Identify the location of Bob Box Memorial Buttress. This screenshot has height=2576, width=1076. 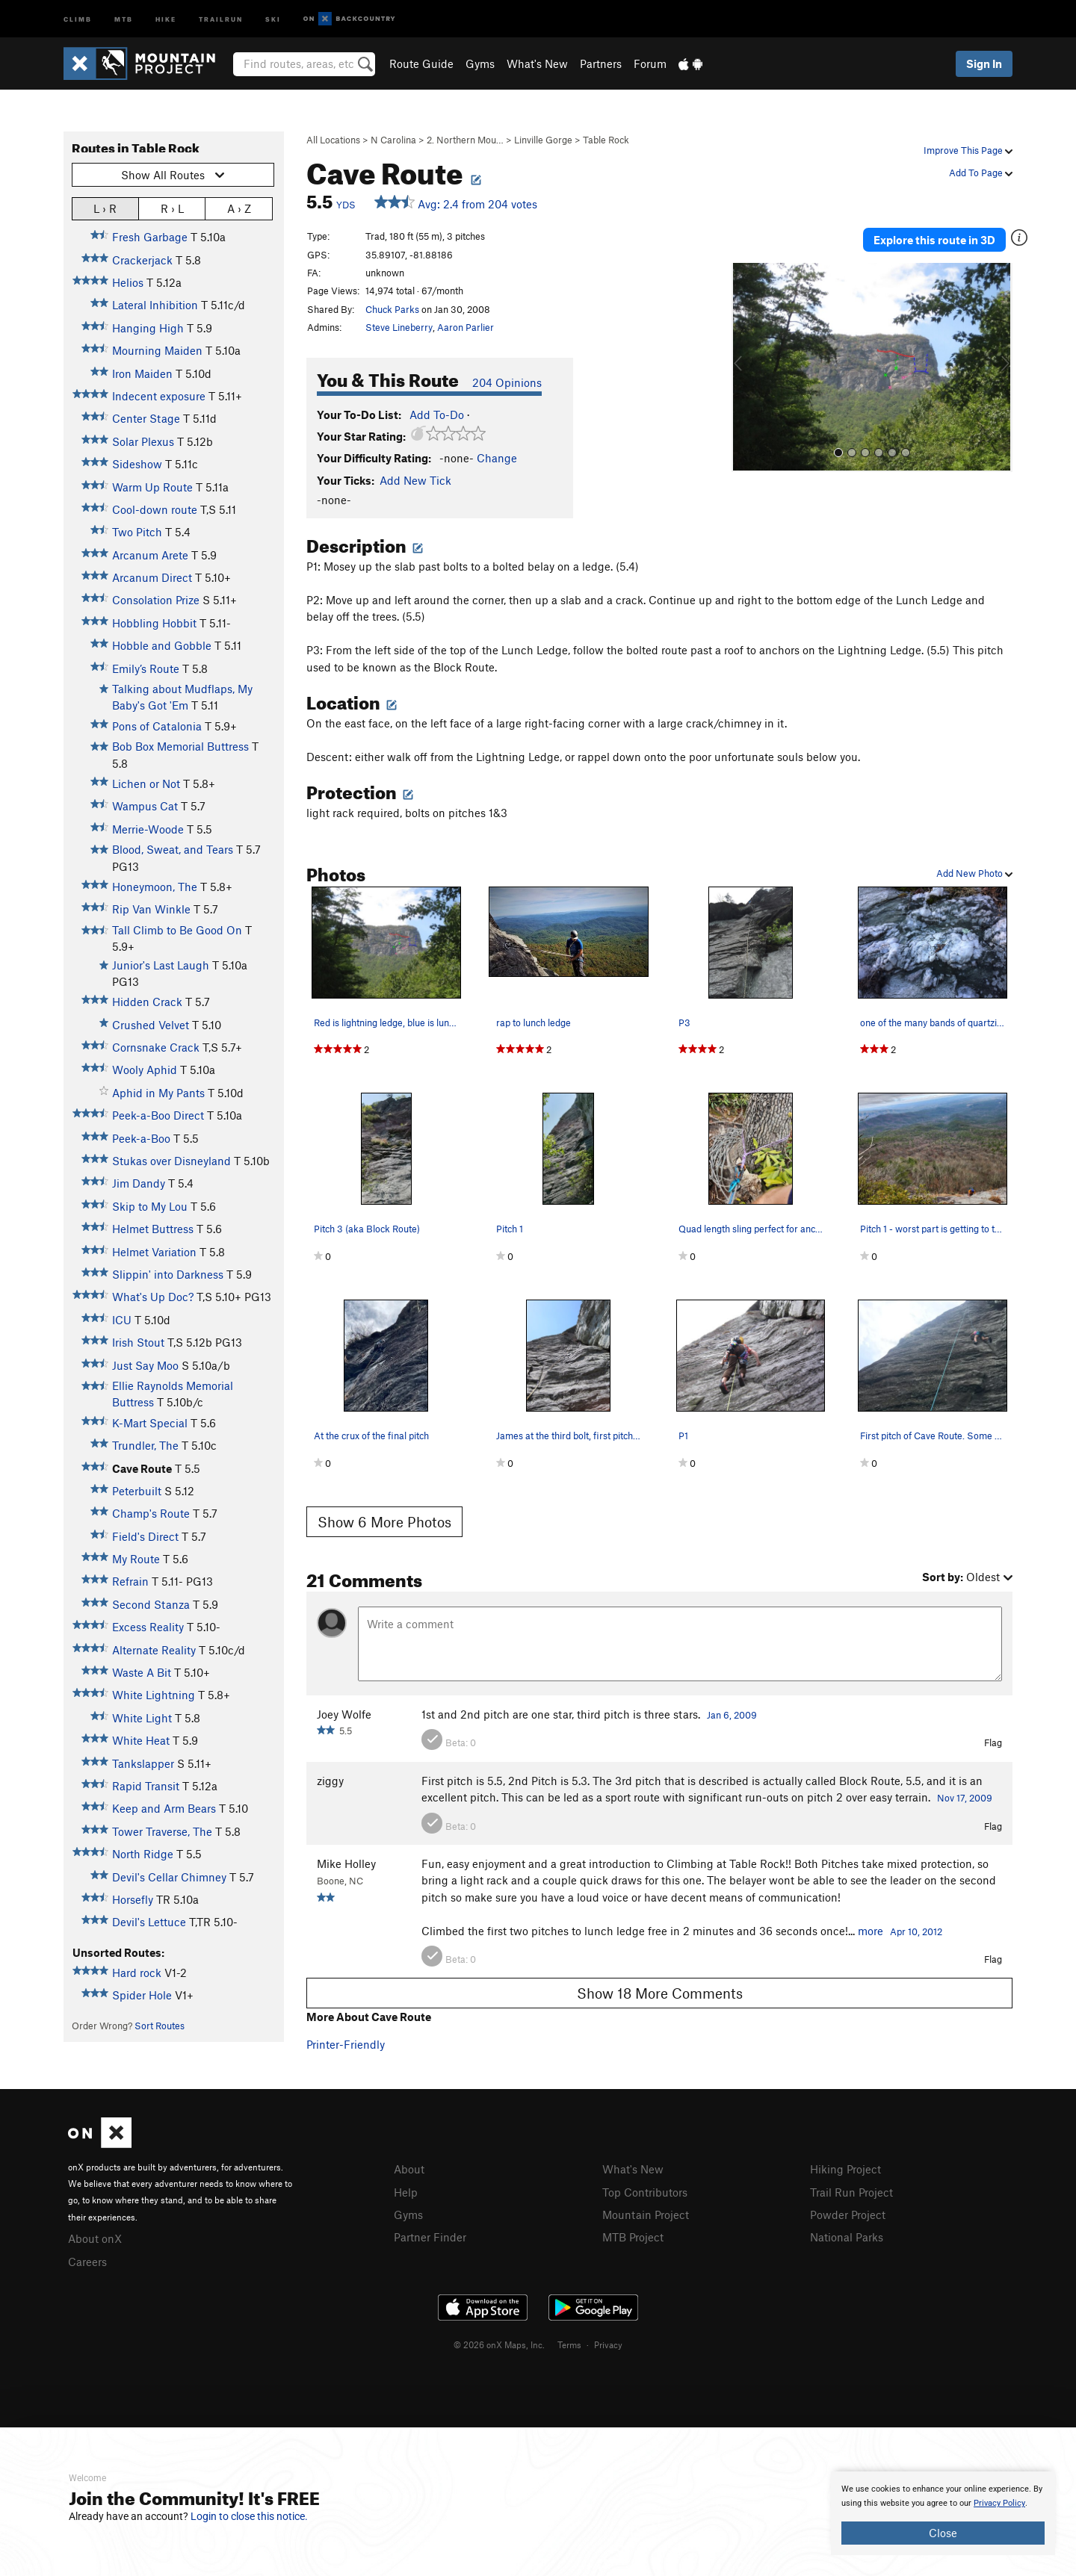
(180, 746).